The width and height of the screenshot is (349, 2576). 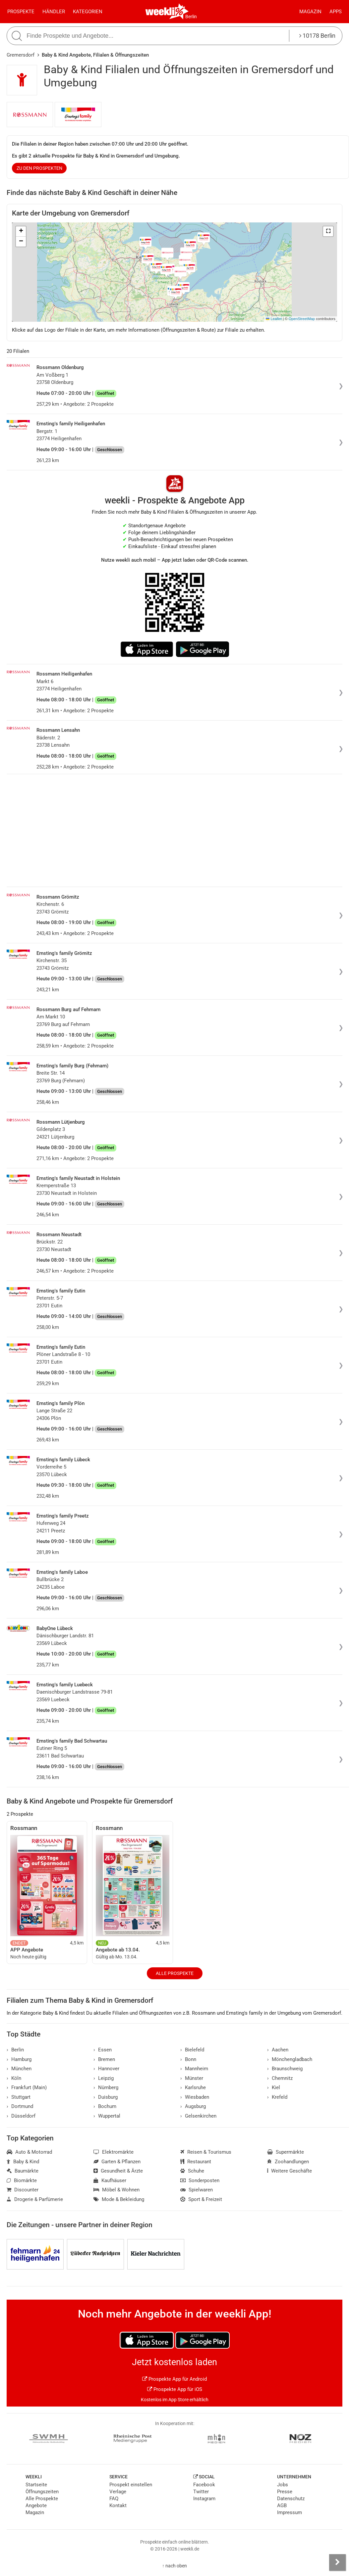 I want to click on Wuppertal, so click(x=106, y=2116).